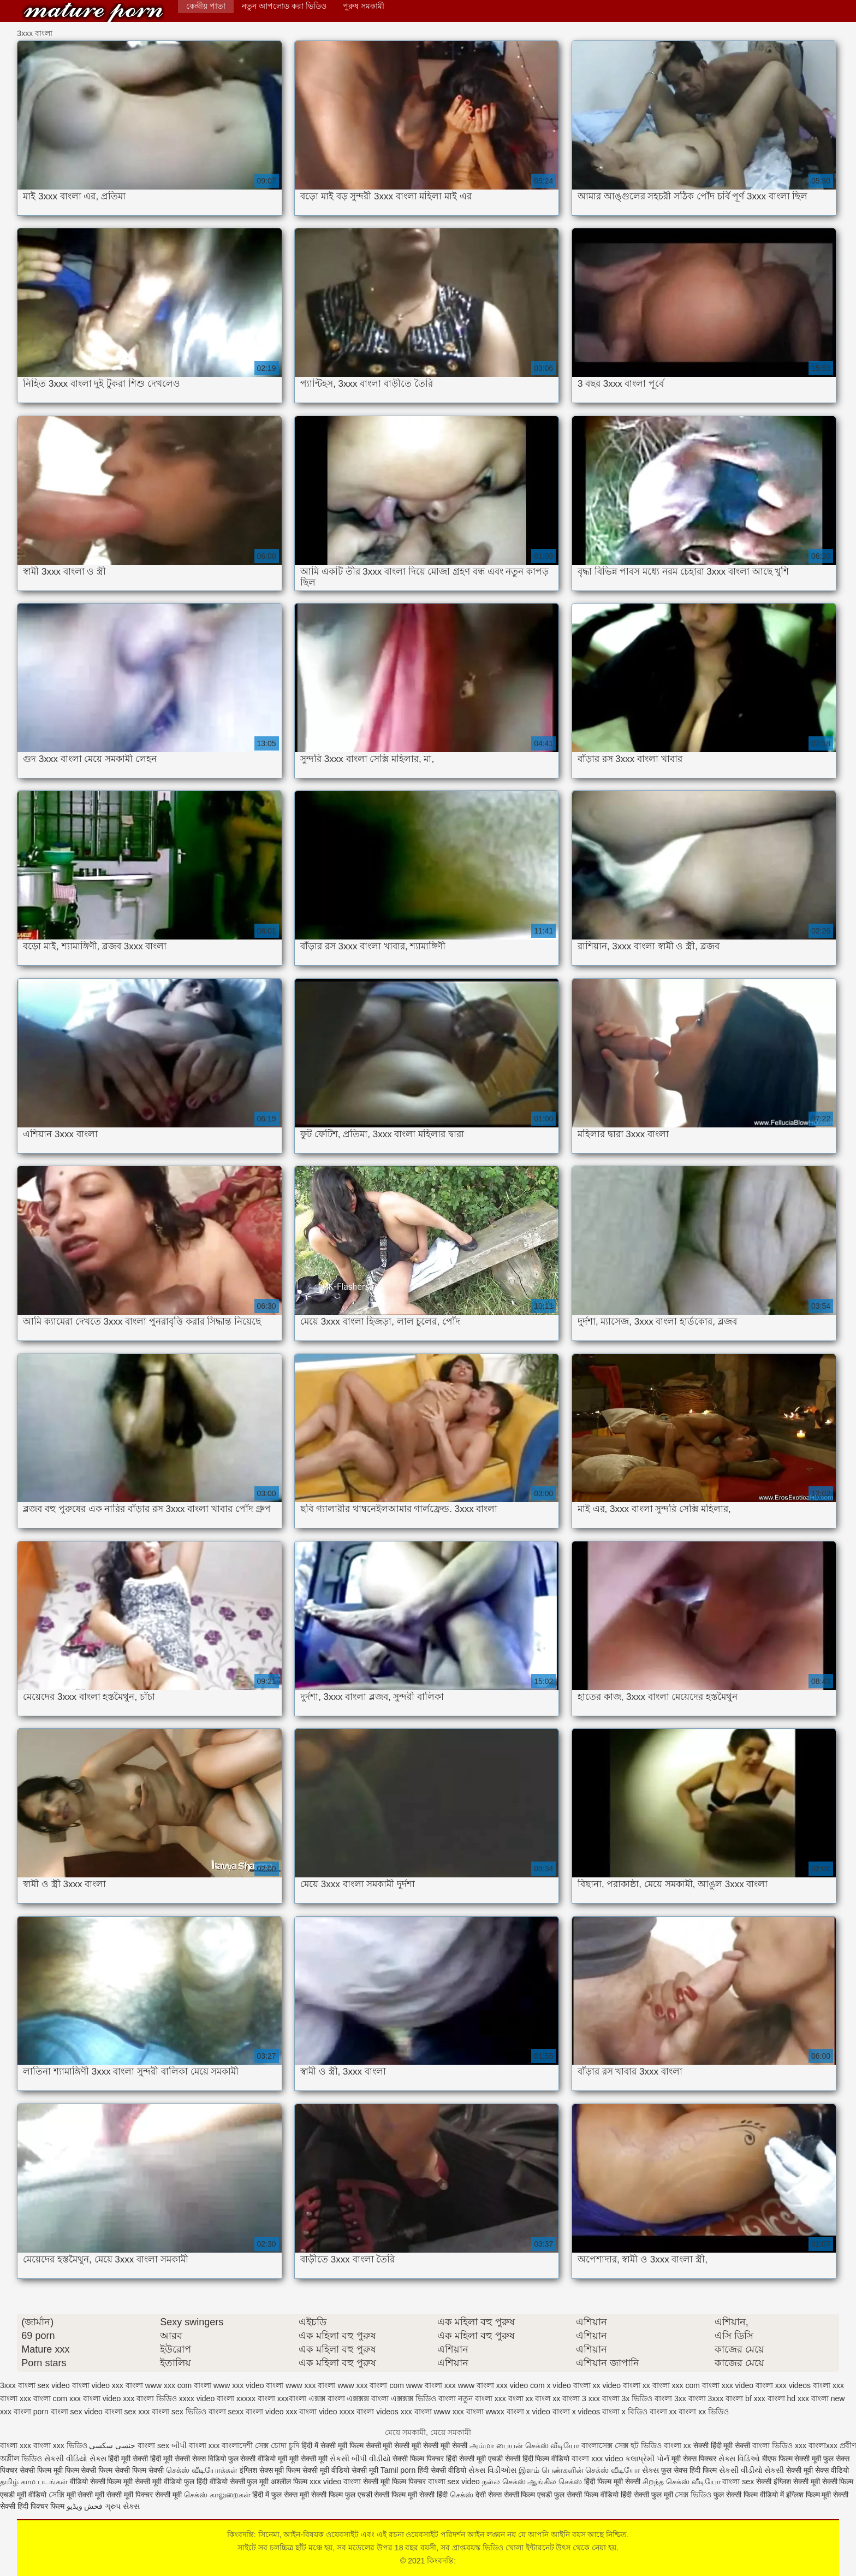  I want to click on বাংলাসেক্স, so click(598, 2445).